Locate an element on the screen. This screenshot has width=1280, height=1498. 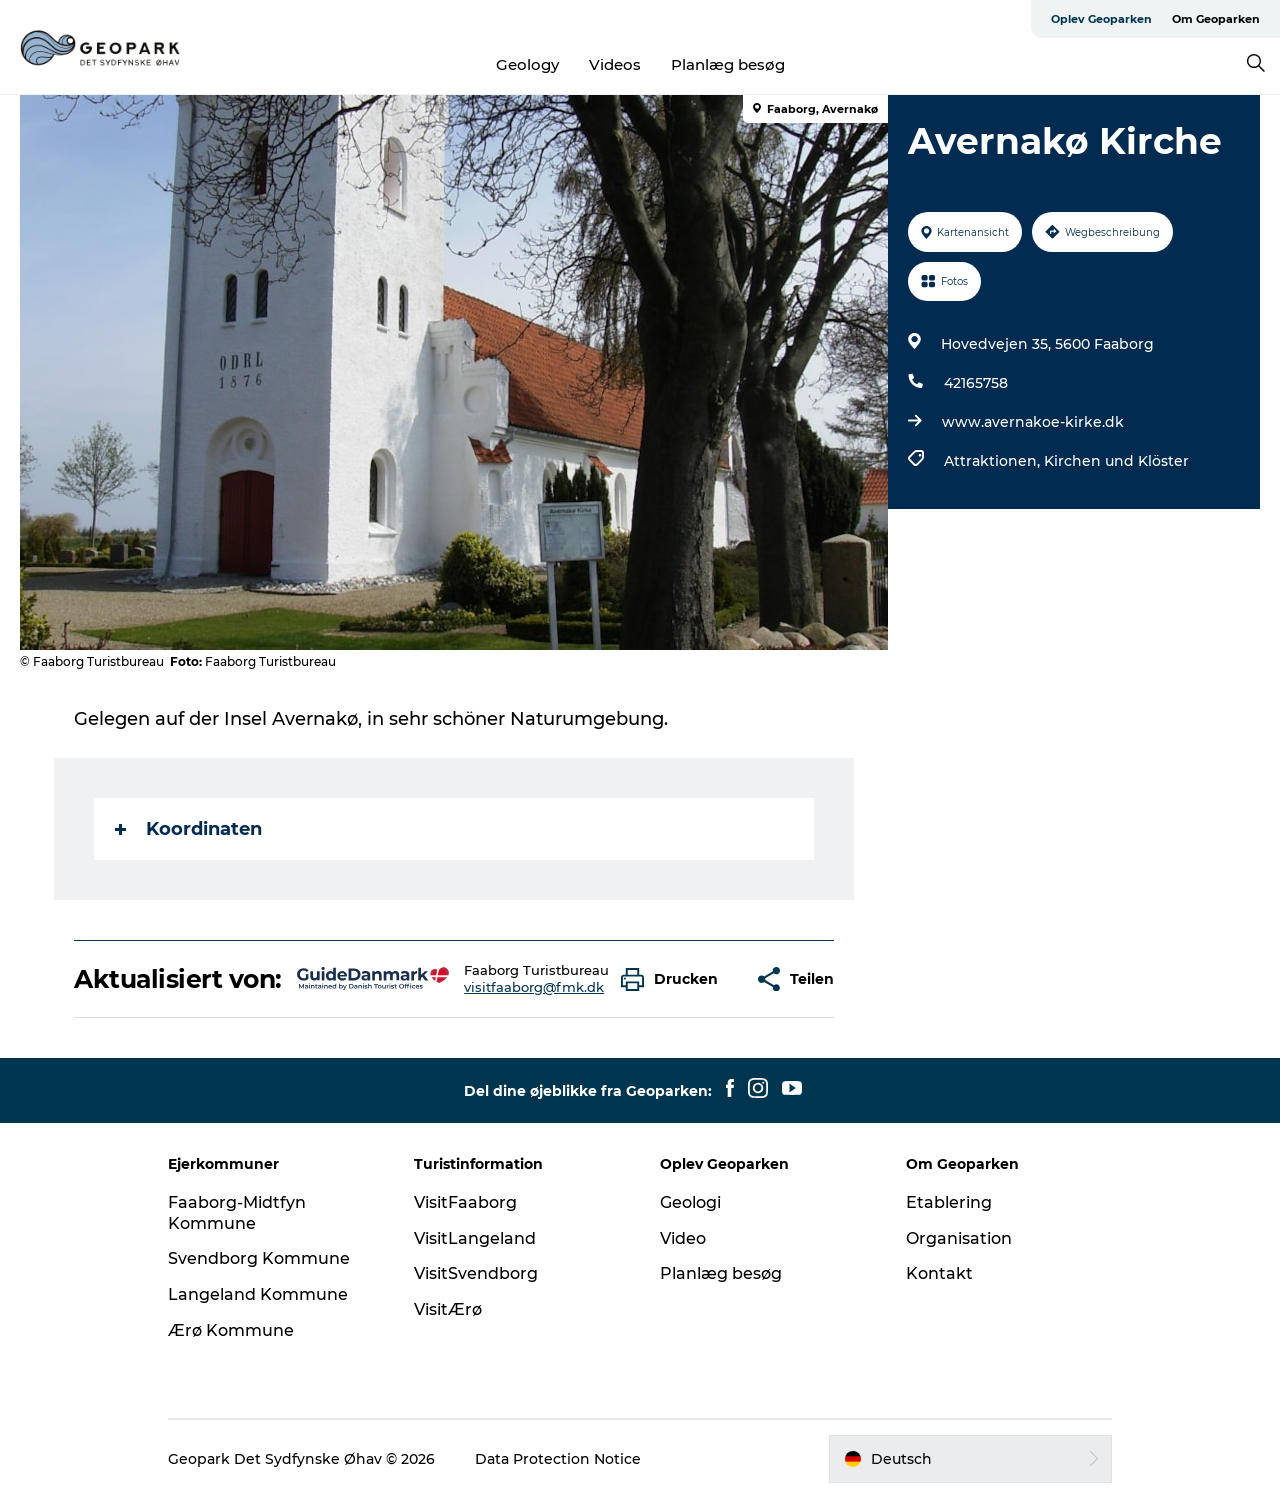
VisitSvendborg is located at coordinates (476, 1273).